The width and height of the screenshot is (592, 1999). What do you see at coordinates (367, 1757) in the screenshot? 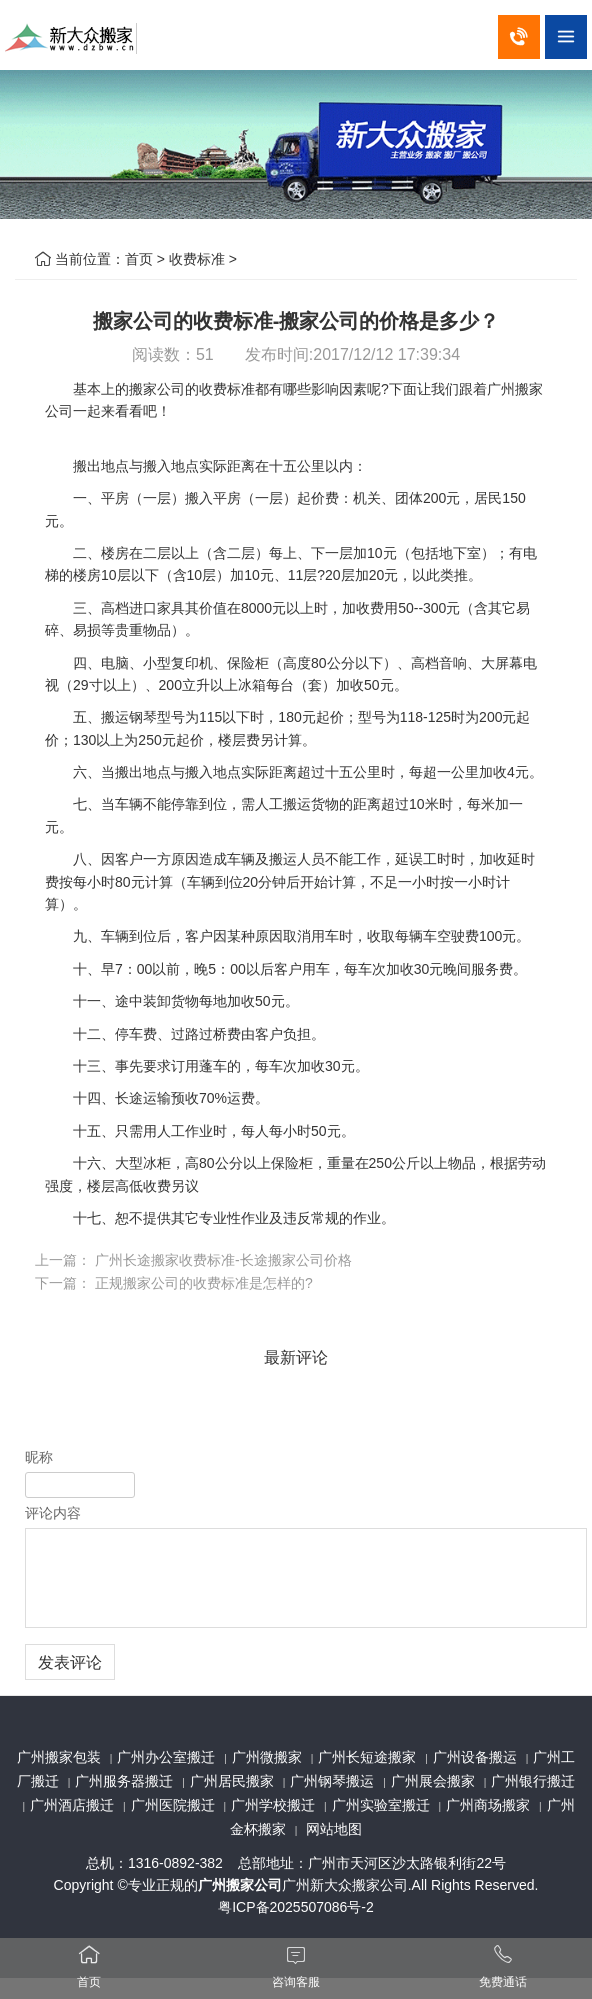
I see `广州长短途搬家` at bounding box center [367, 1757].